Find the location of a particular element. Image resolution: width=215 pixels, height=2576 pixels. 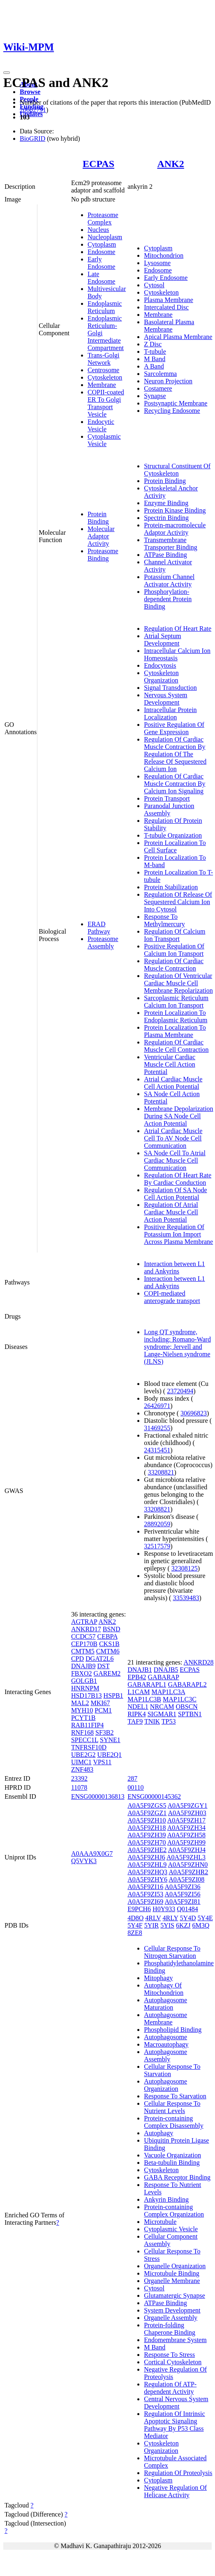

Autophagosome Assembly is located at coordinates (165, 2055).